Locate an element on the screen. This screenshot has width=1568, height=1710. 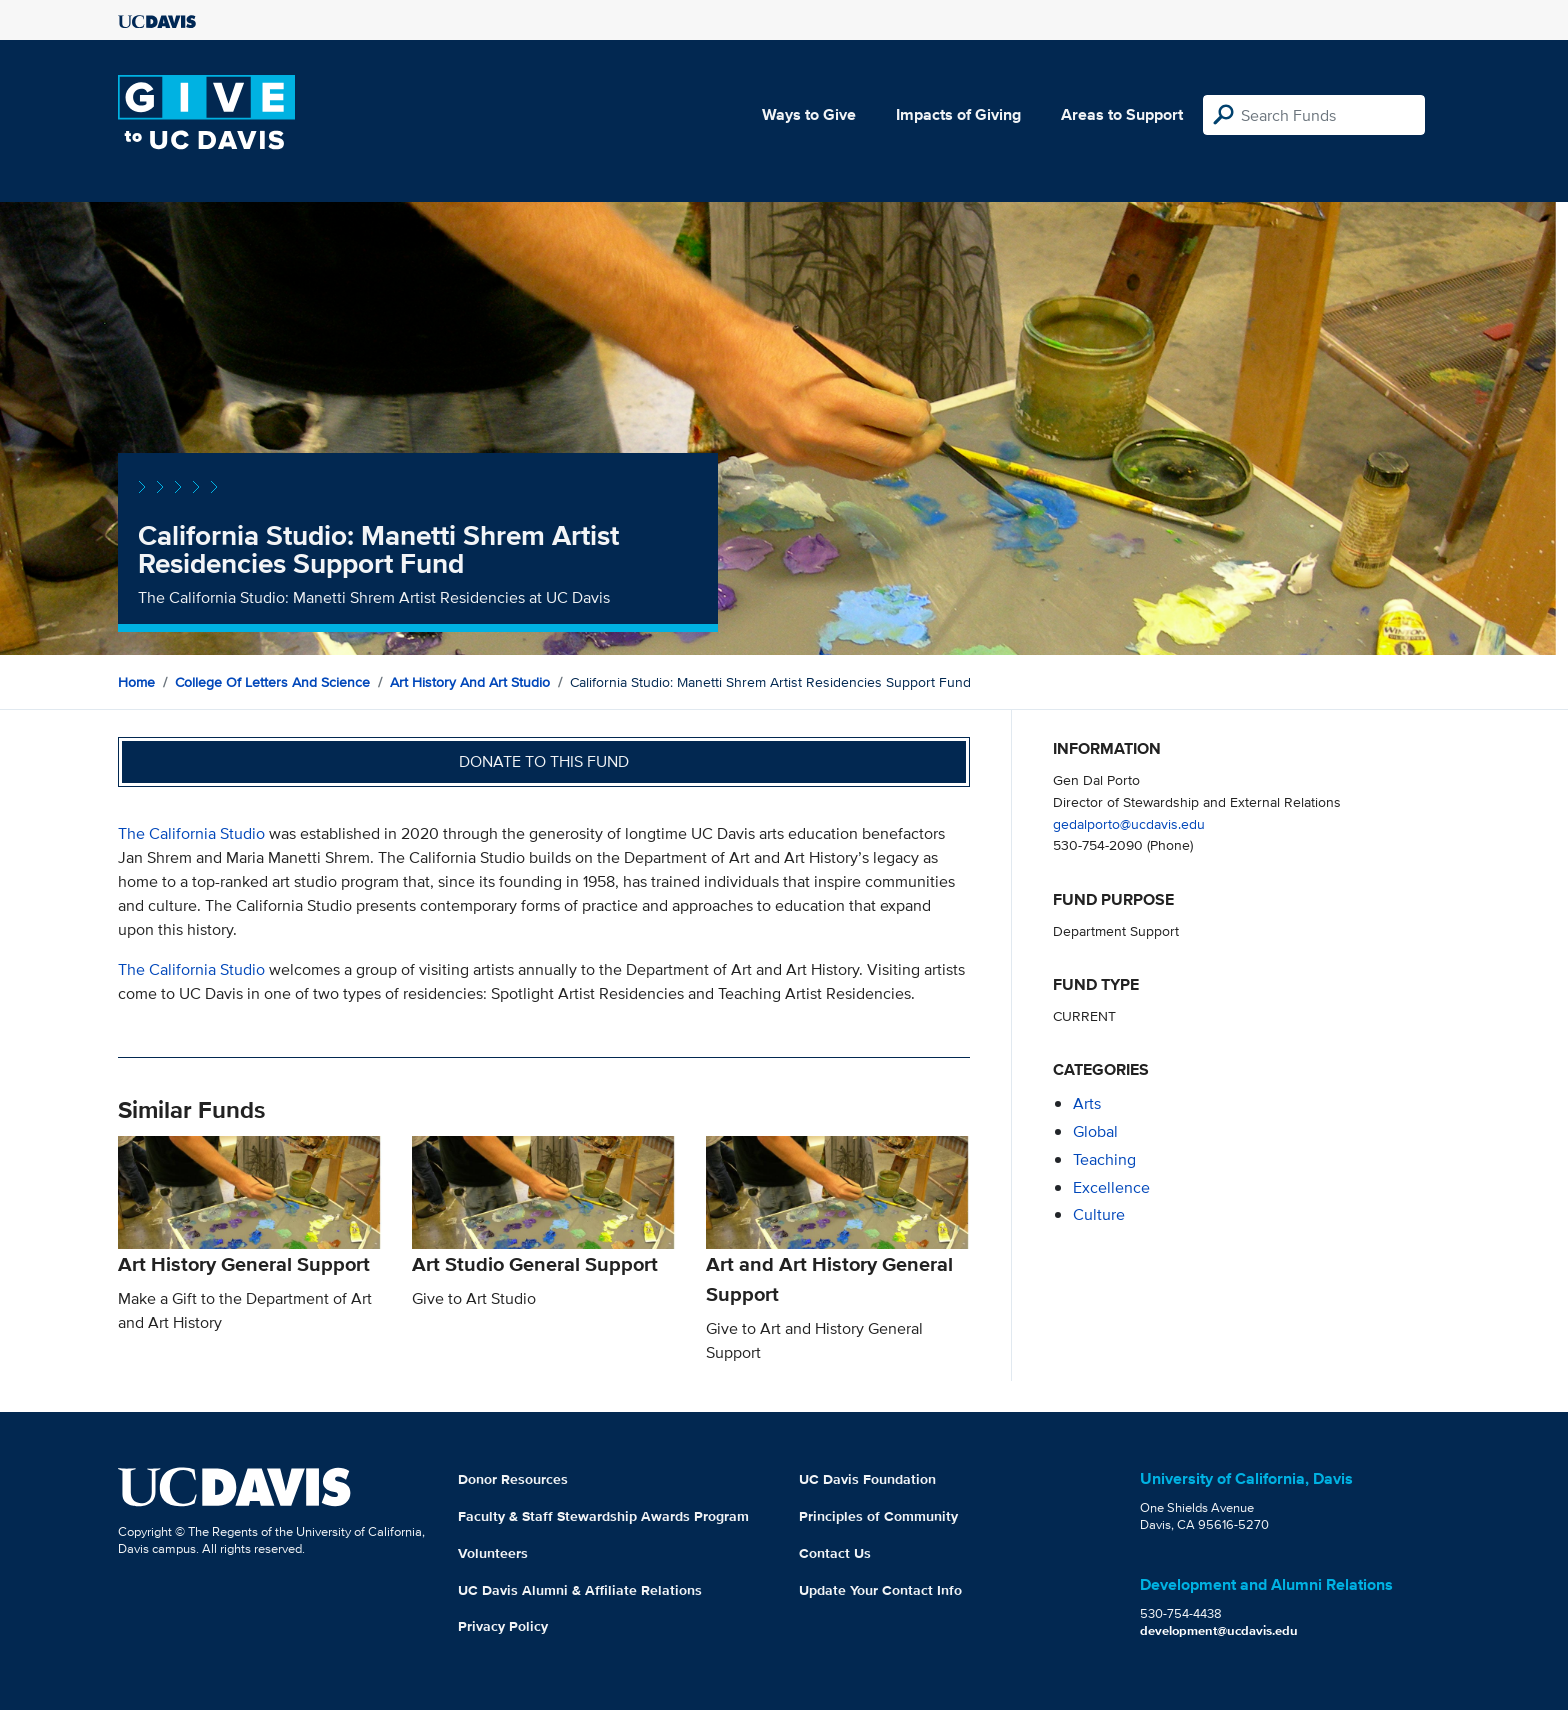
Impacts of Giving is located at coordinates (958, 114).